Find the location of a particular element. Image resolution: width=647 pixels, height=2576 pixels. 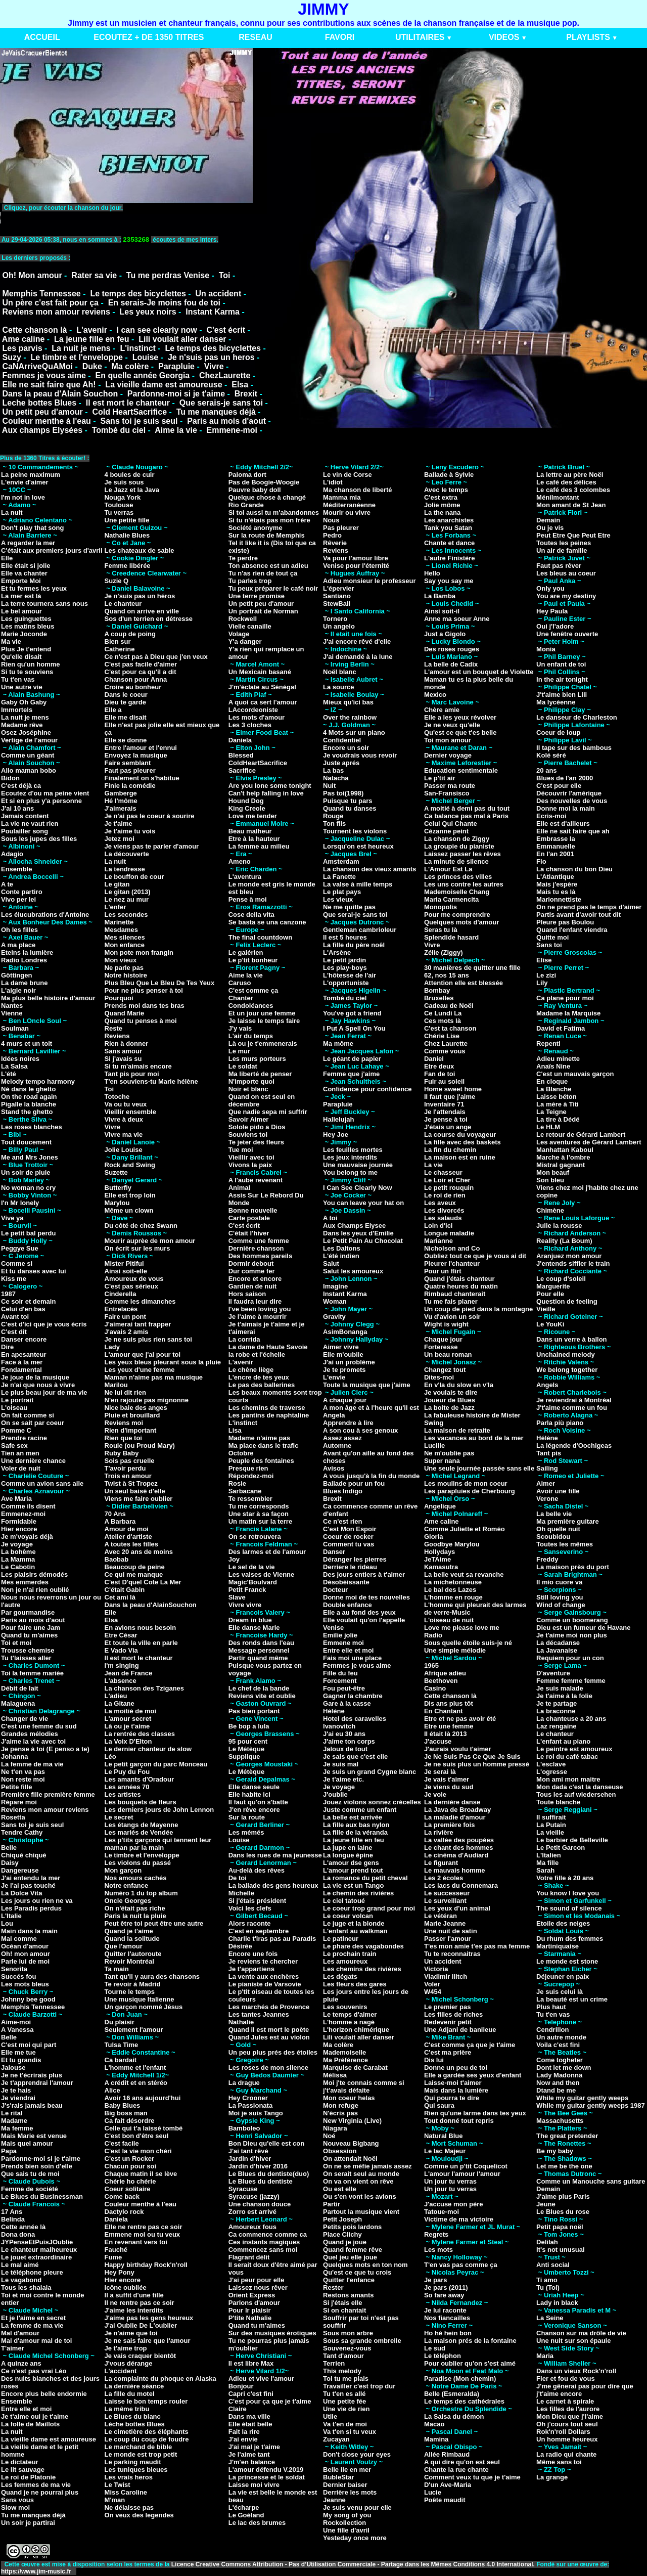

Unchained melody is located at coordinates (565, 1354).